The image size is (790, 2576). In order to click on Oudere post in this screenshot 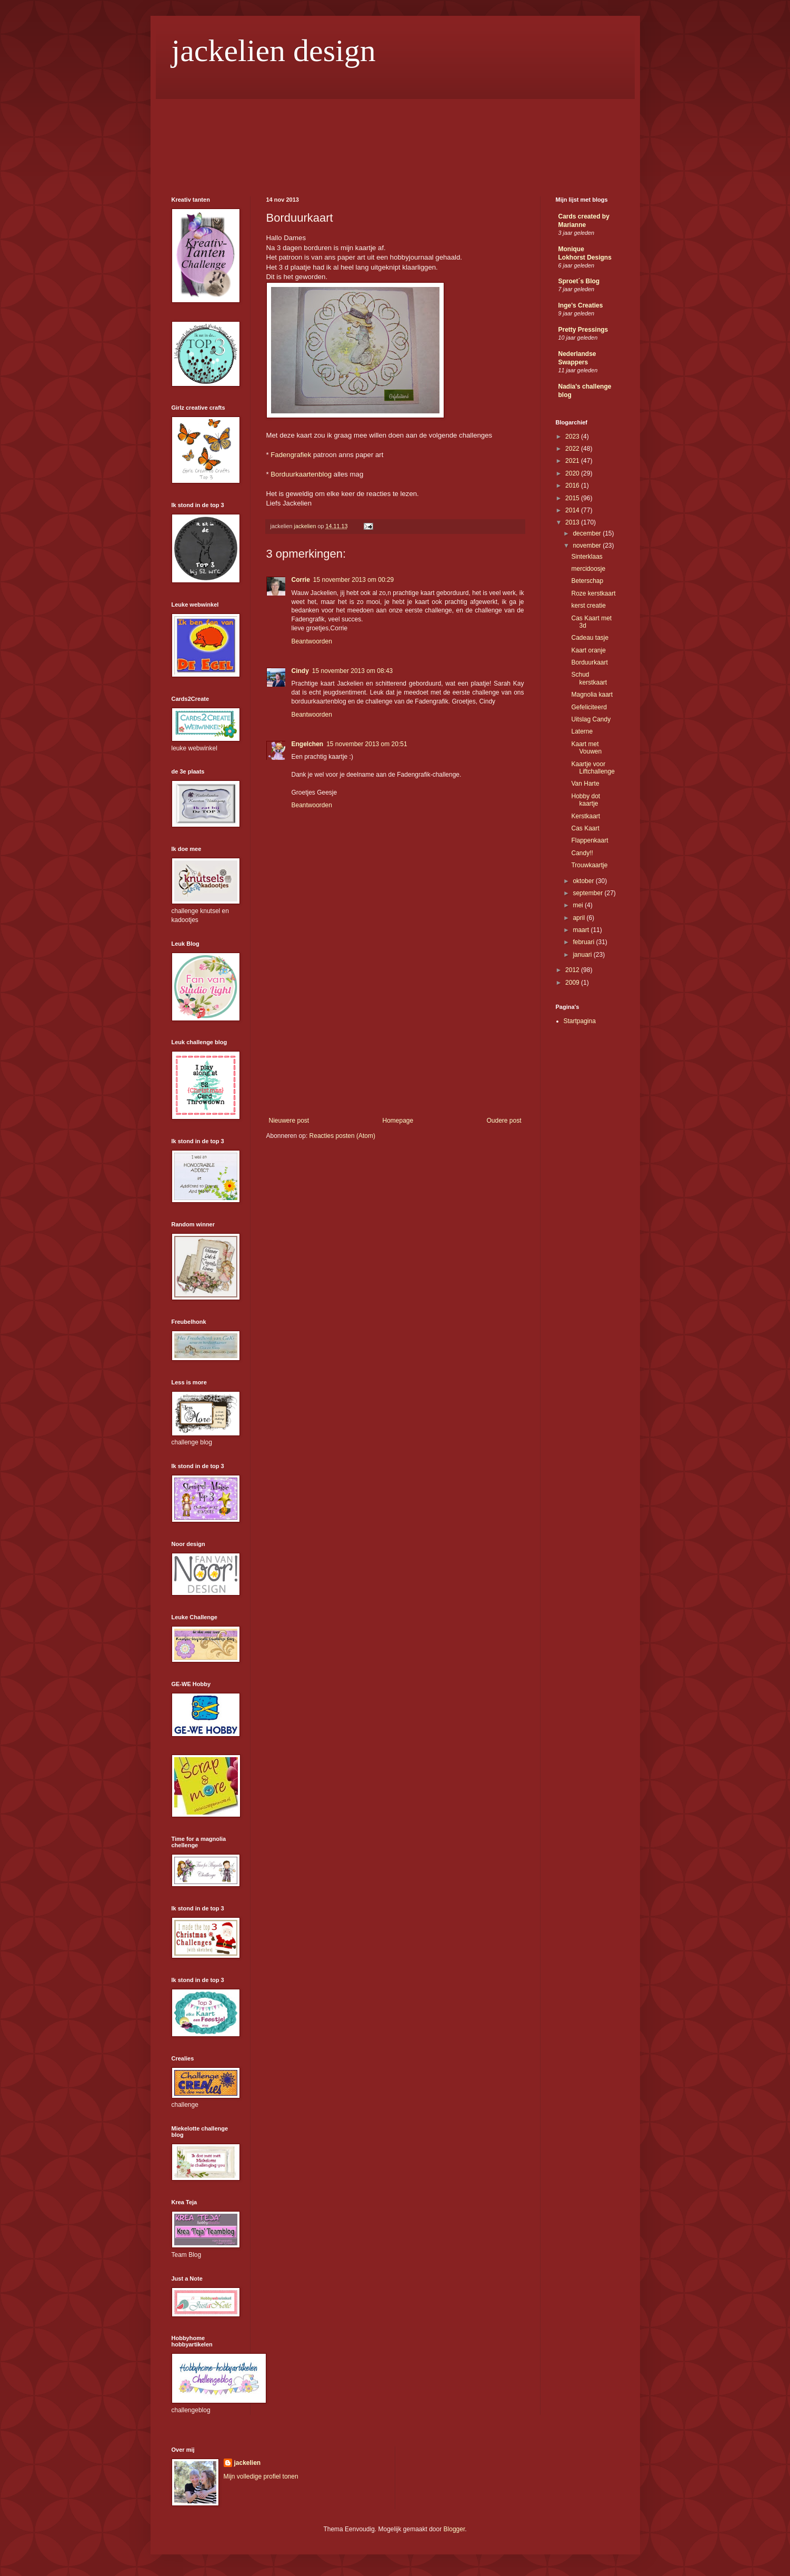, I will do `click(503, 1120)`.